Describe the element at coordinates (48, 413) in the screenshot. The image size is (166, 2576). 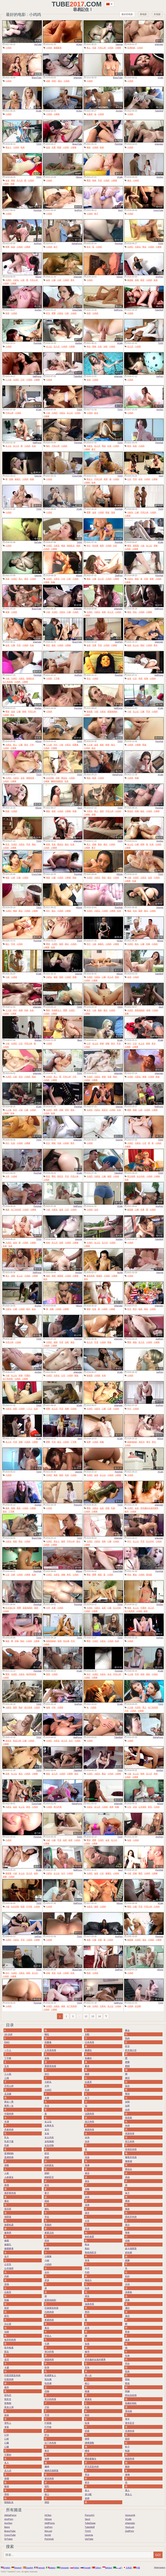
I see `小妞` at that location.